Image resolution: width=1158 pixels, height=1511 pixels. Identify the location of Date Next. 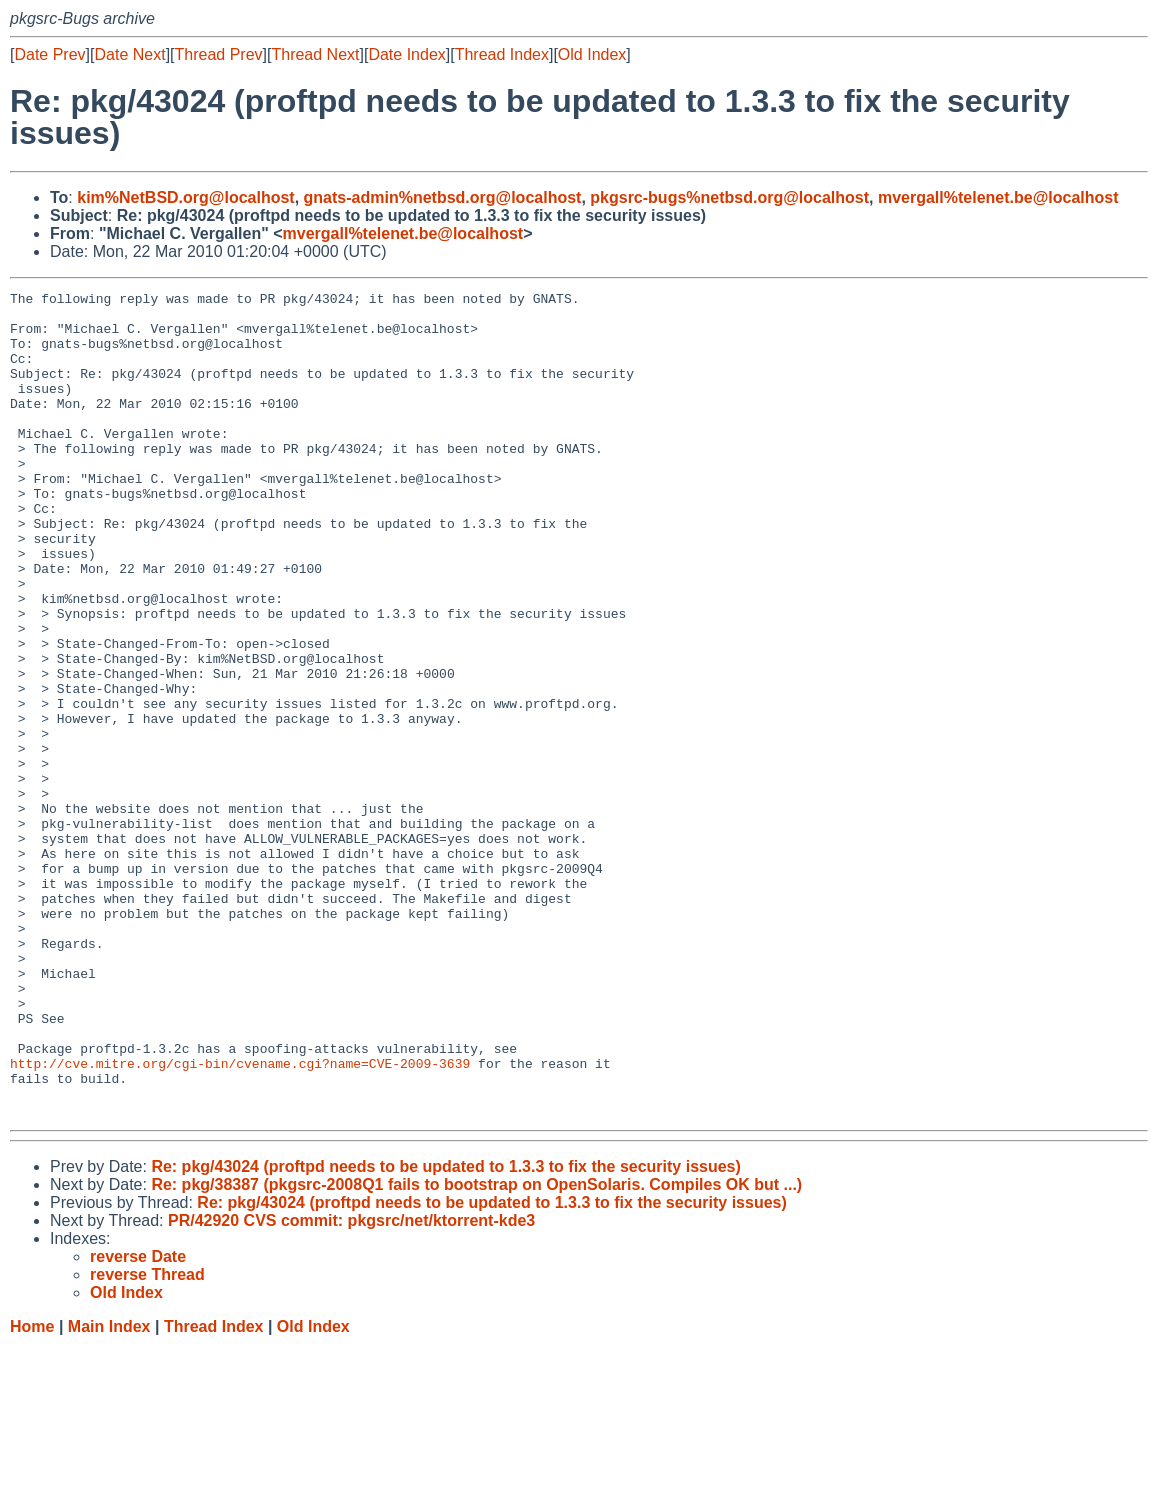
(129, 54).